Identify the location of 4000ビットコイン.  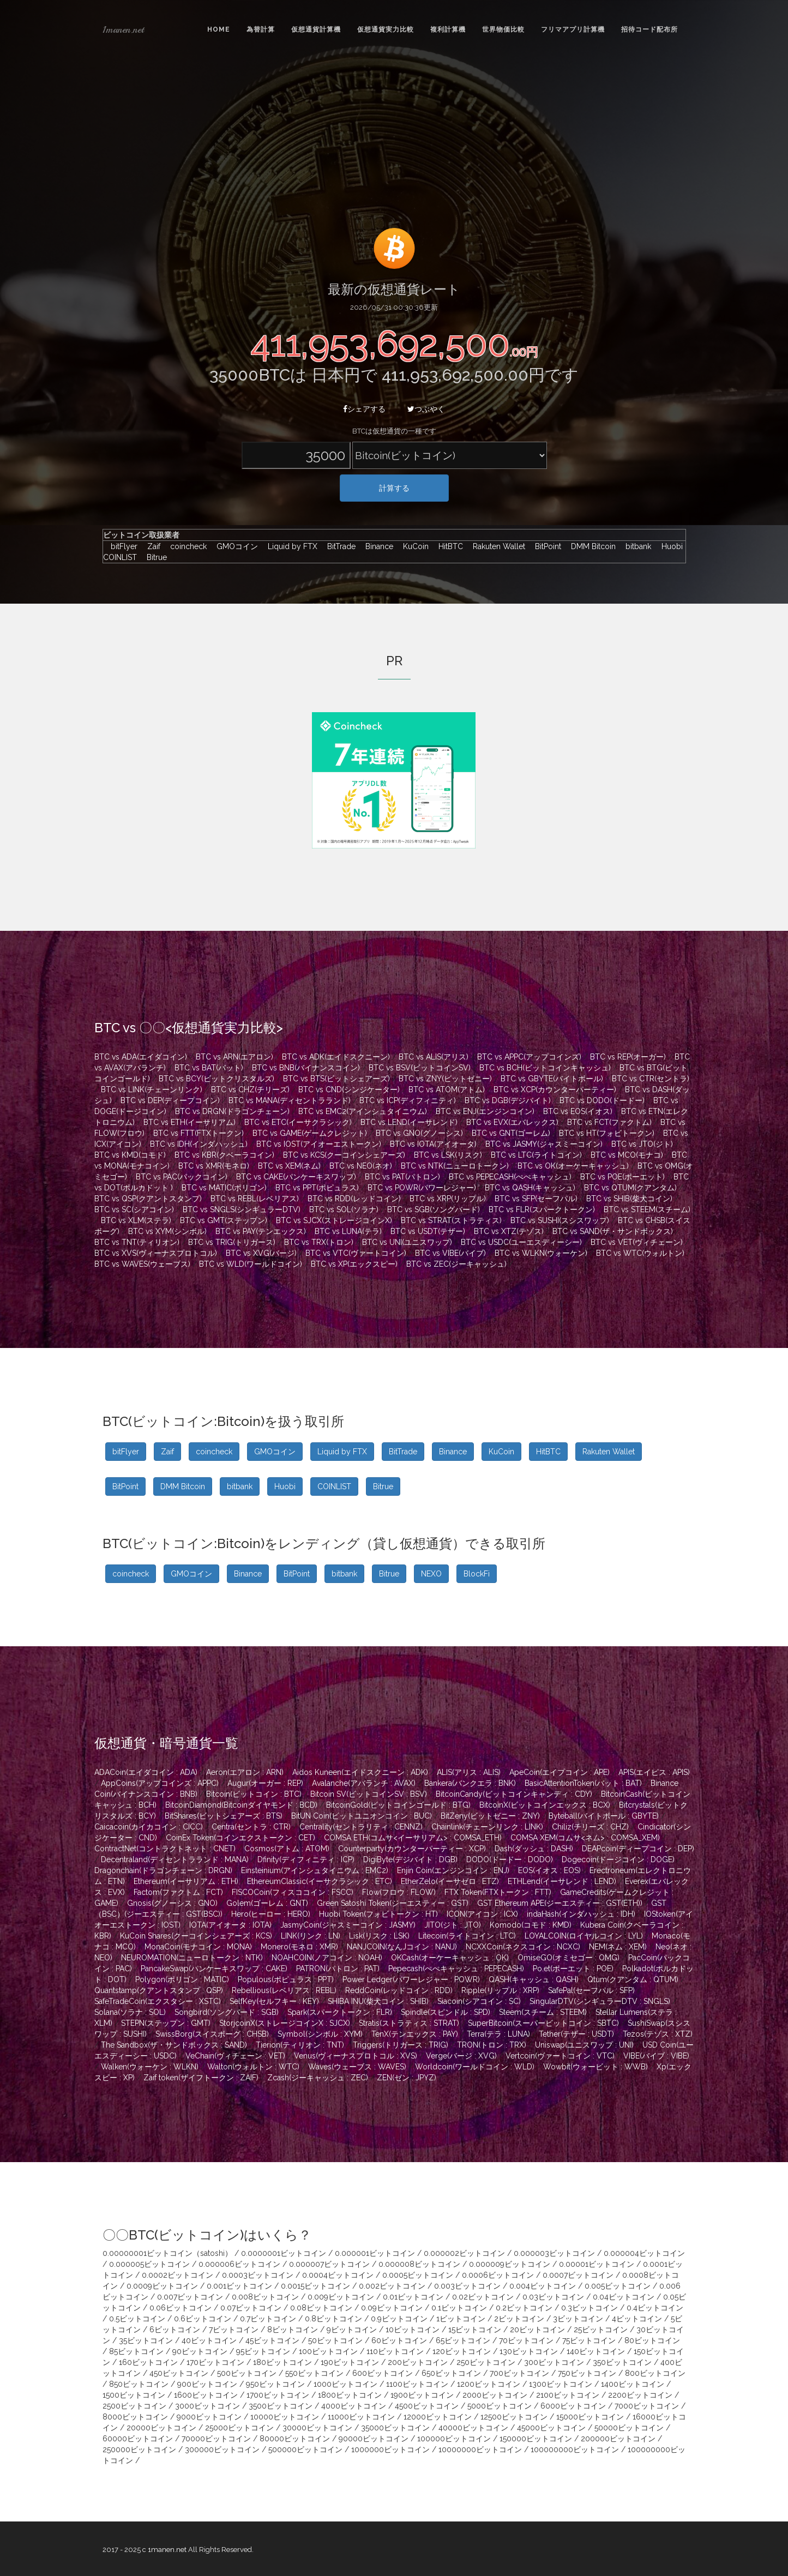
(353, 2406).